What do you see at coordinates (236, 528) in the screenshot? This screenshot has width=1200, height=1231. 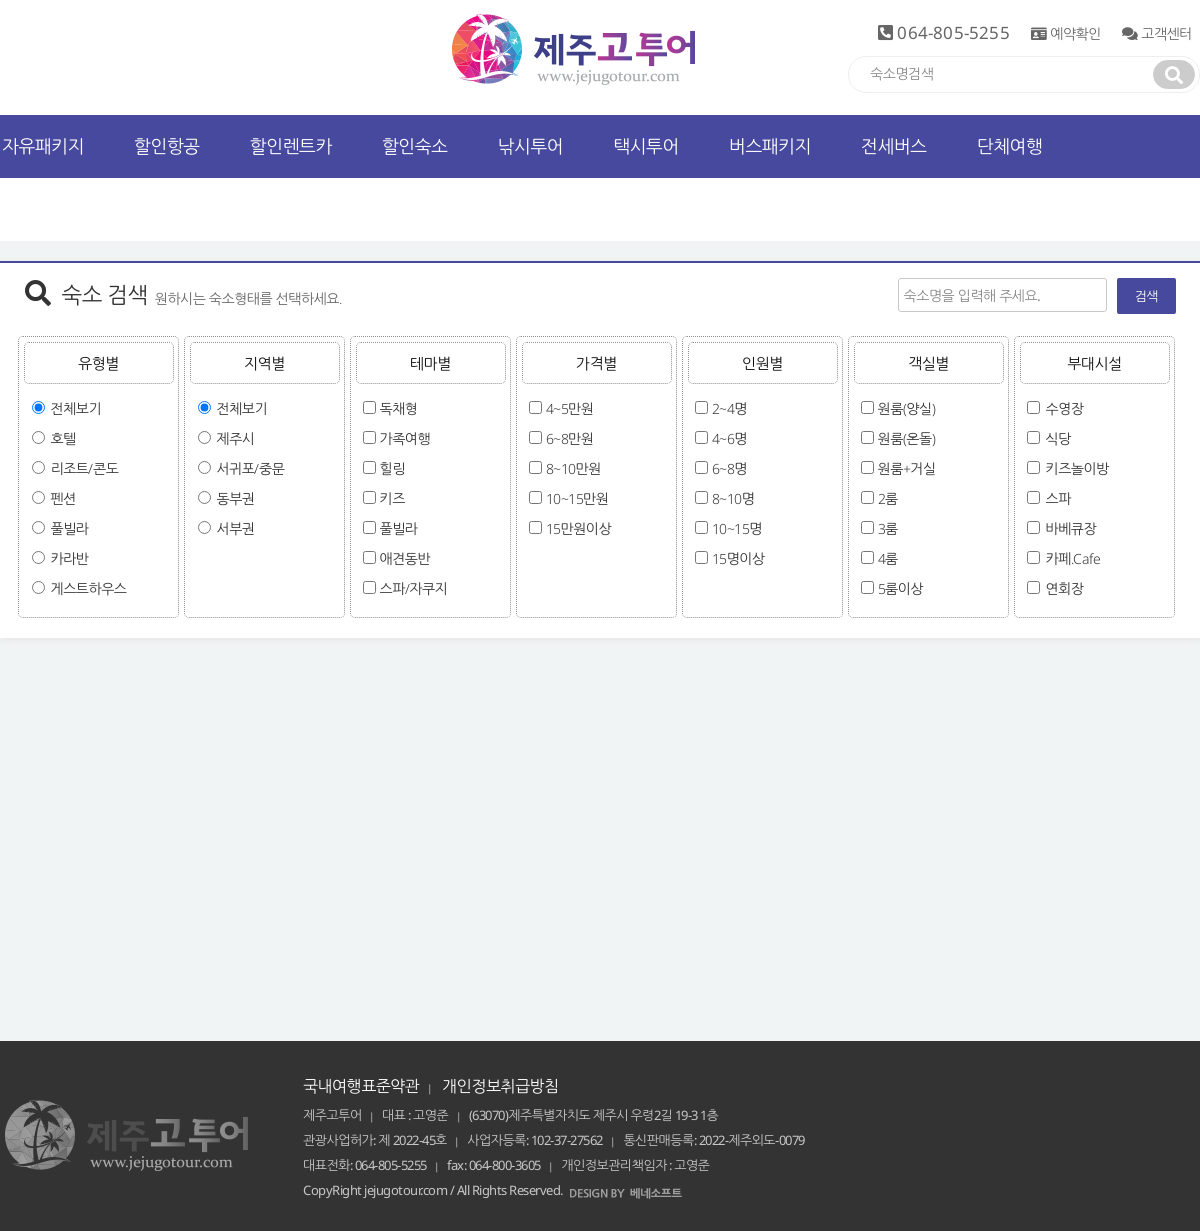 I see `서부권` at bounding box center [236, 528].